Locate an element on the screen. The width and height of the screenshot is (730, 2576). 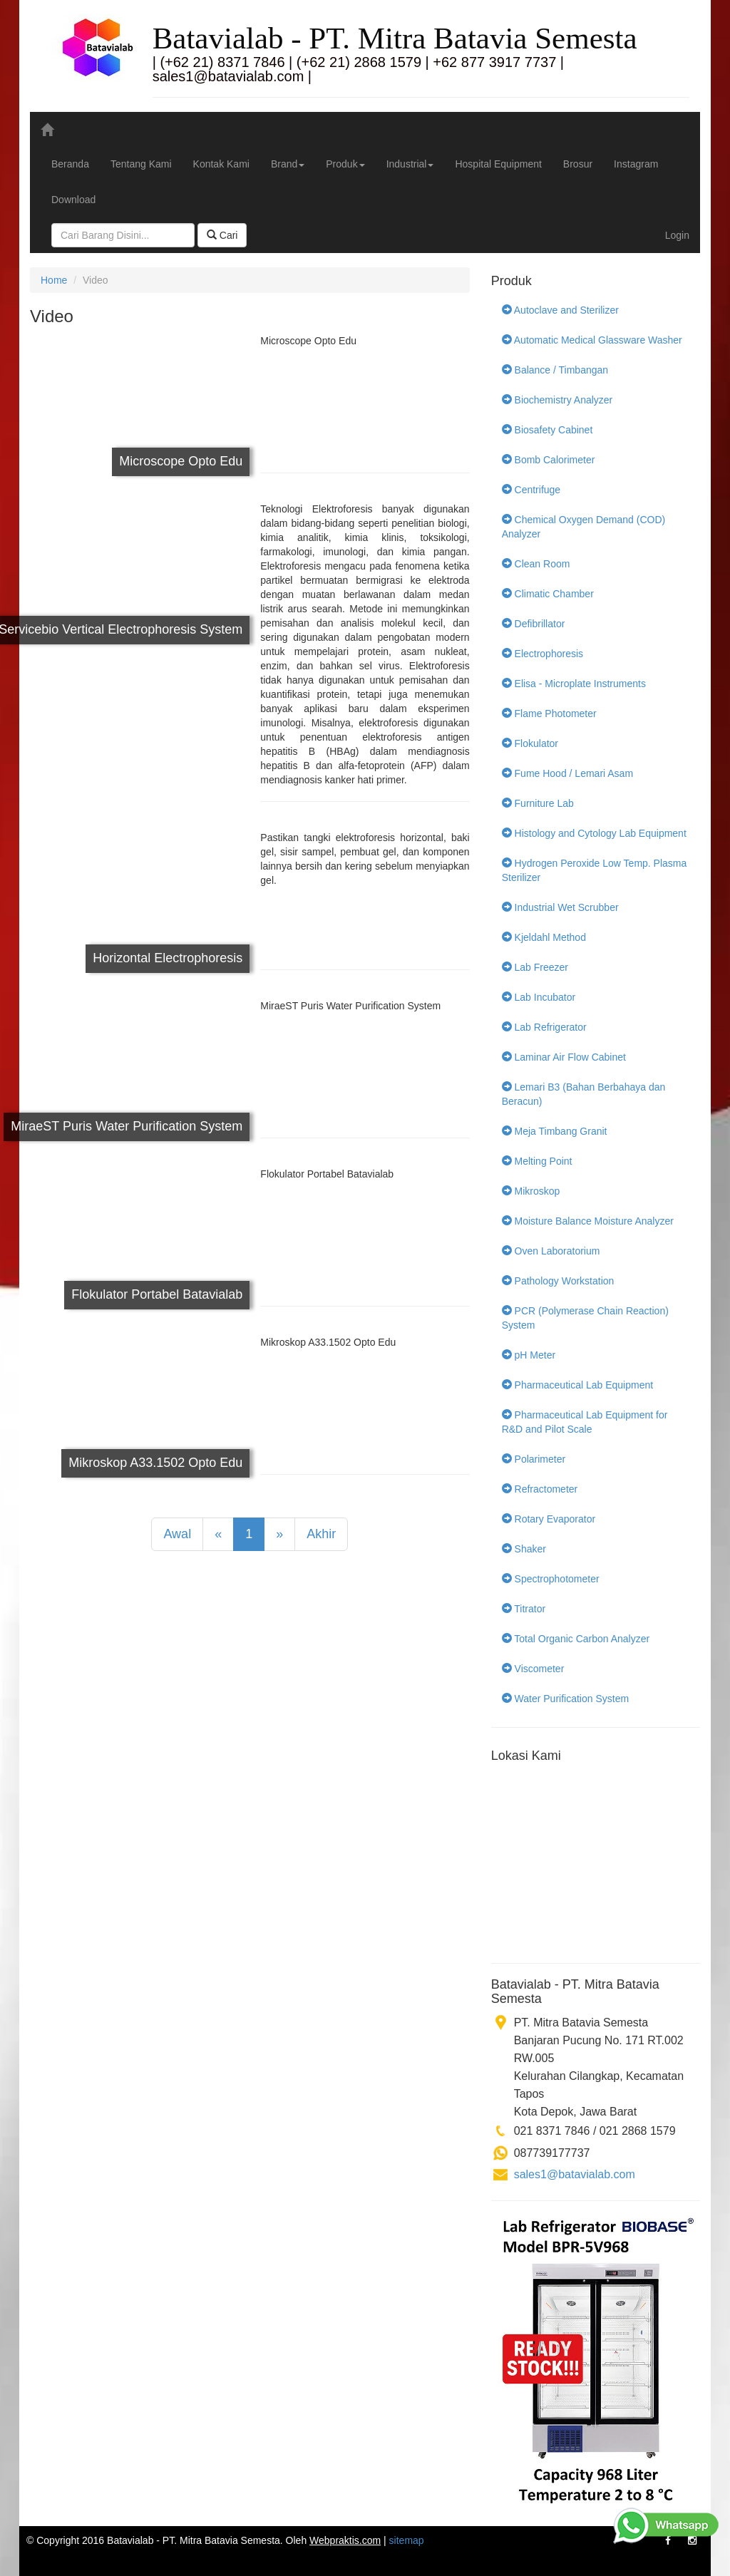
Refractometer is located at coordinates (540, 1489).